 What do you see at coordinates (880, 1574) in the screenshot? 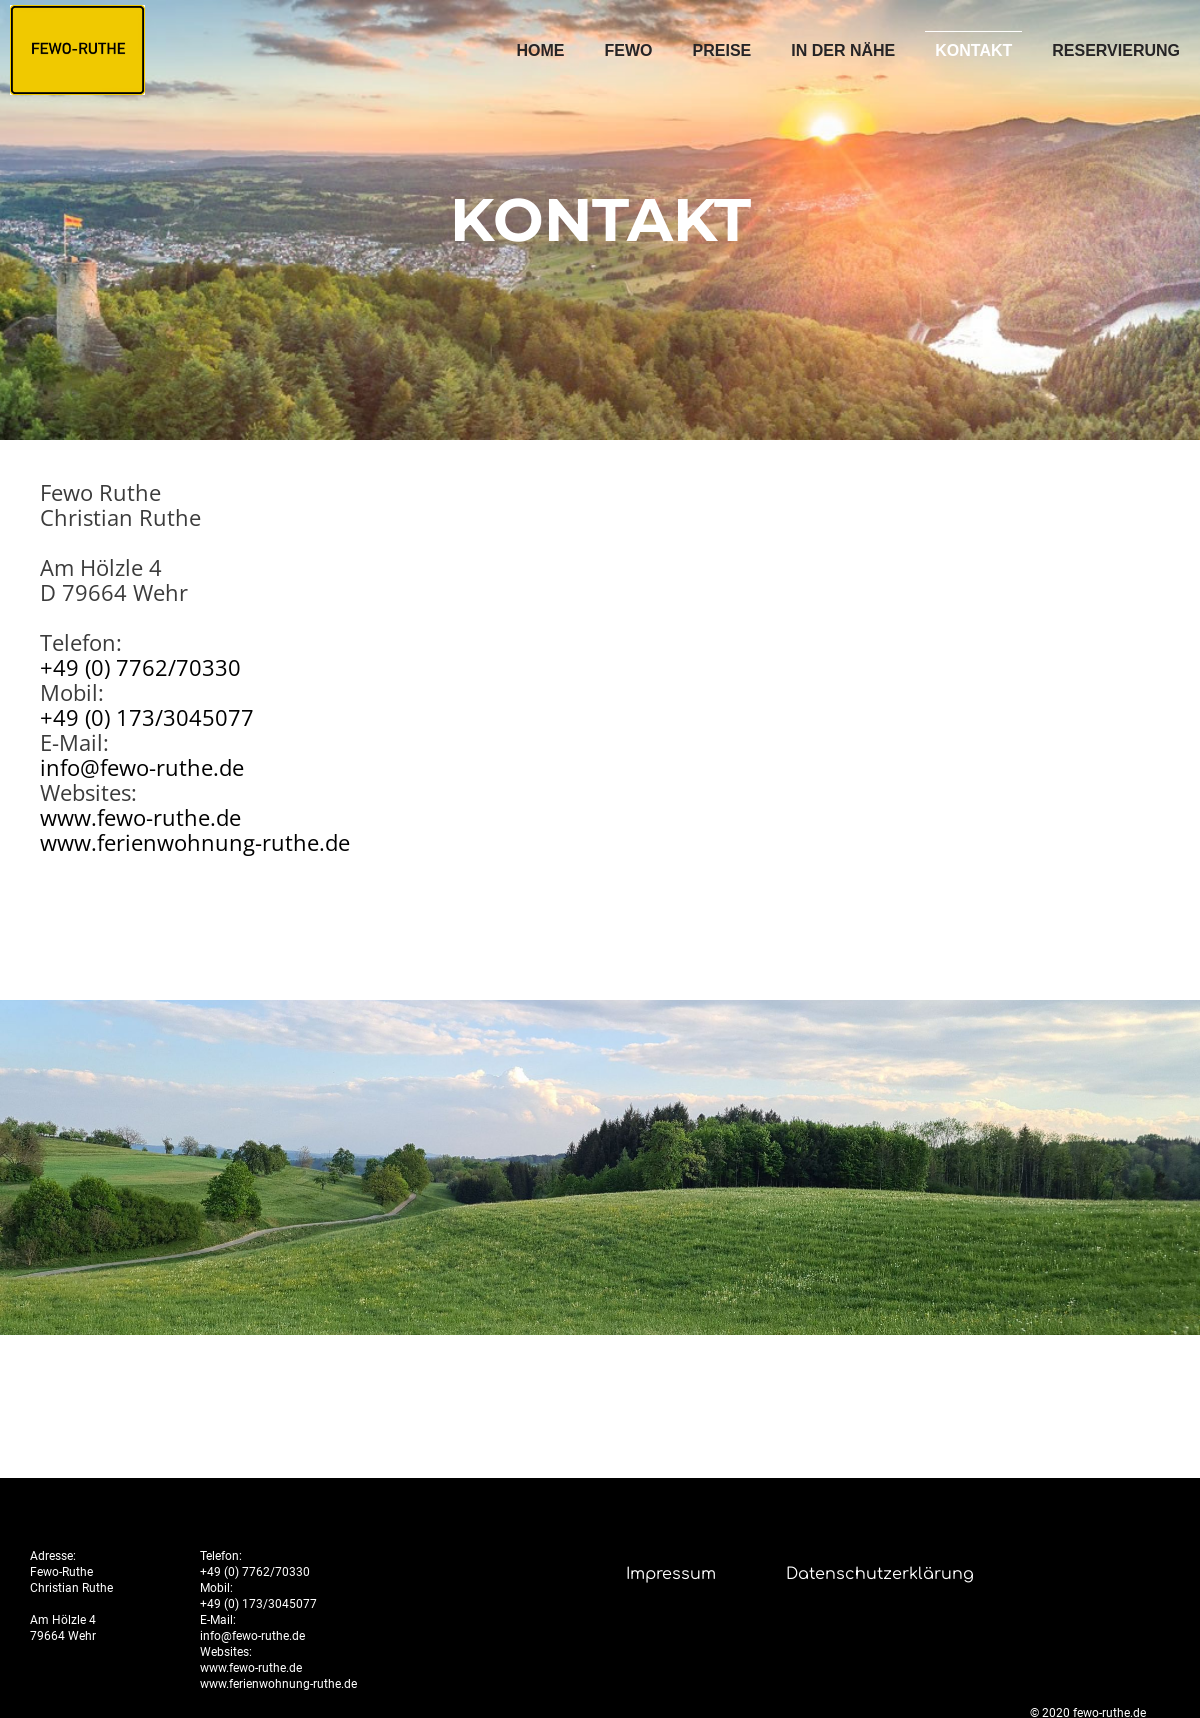
I see `Datenschutzerklärung` at bounding box center [880, 1574].